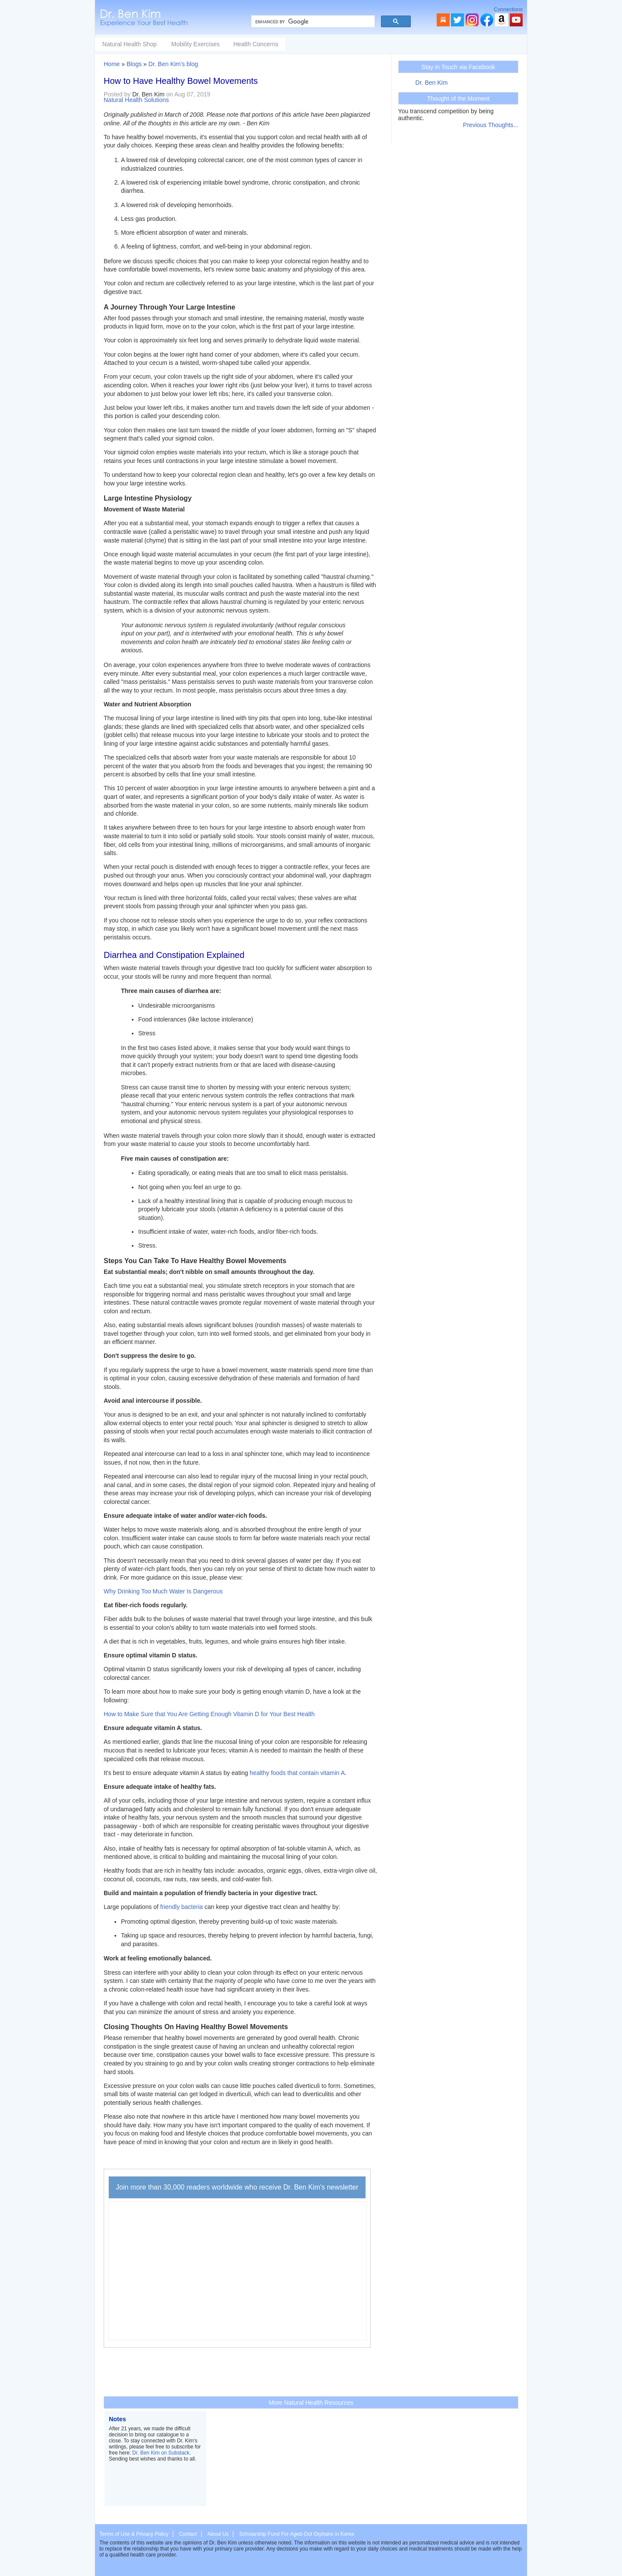 This screenshot has width=622, height=2576. What do you see at coordinates (181, 1906) in the screenshot?
I see `friendly bacteria` at bounding box center [181, 1906].